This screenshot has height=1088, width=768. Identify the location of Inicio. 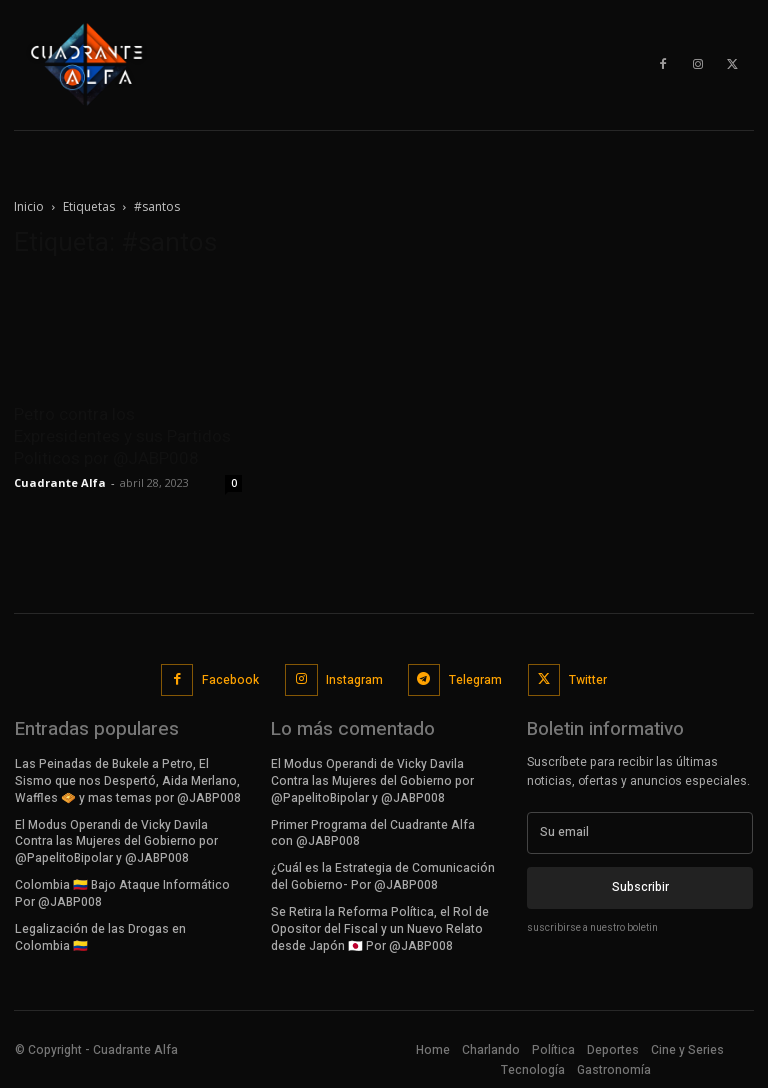
(29, 206).